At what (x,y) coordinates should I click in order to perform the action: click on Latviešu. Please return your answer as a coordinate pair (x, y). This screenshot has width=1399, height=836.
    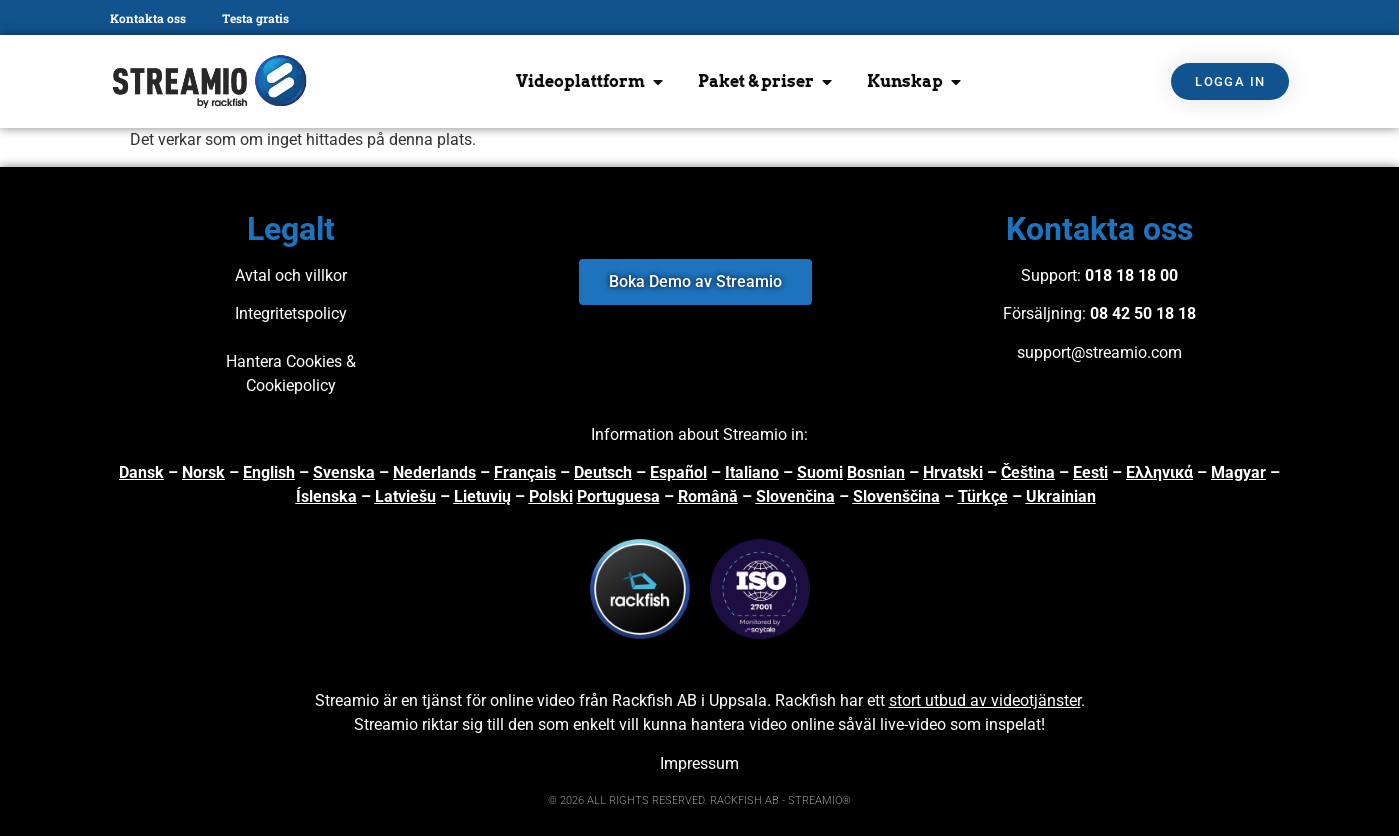
    Looking at the image, I should click on (405, 496).